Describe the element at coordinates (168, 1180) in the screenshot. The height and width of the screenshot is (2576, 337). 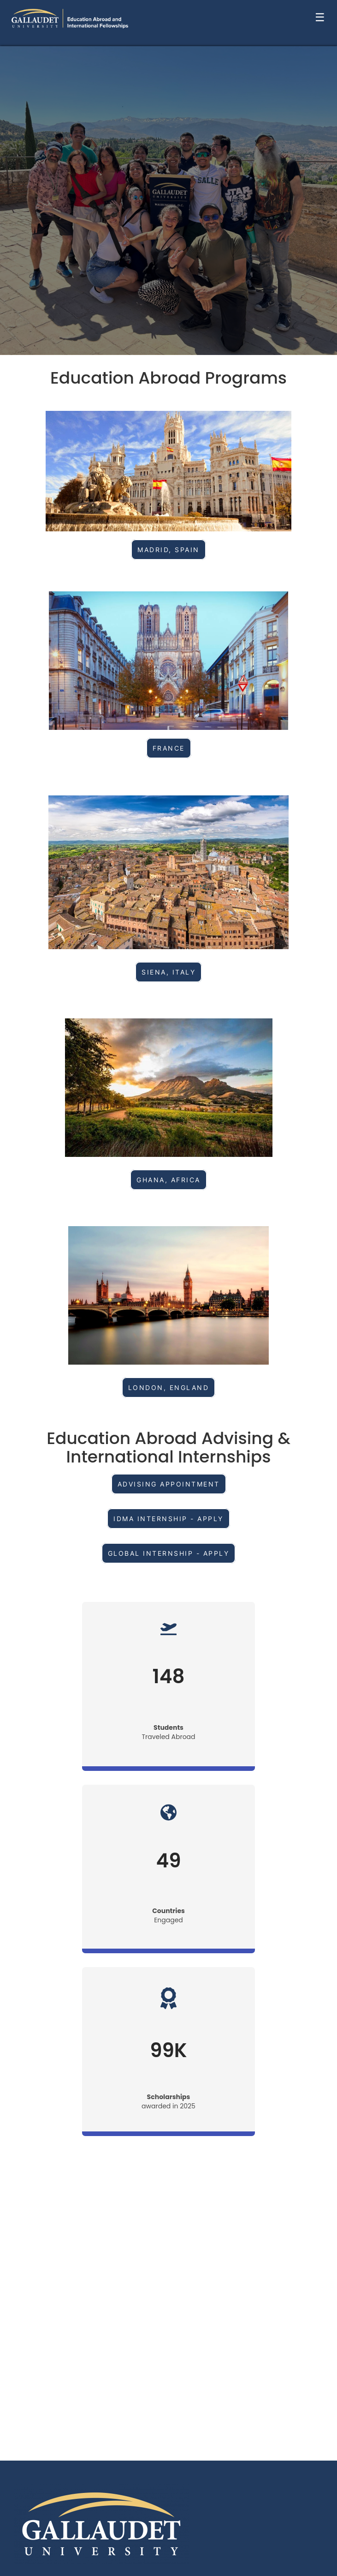
I see `GHANA, AFRICA` at that location.